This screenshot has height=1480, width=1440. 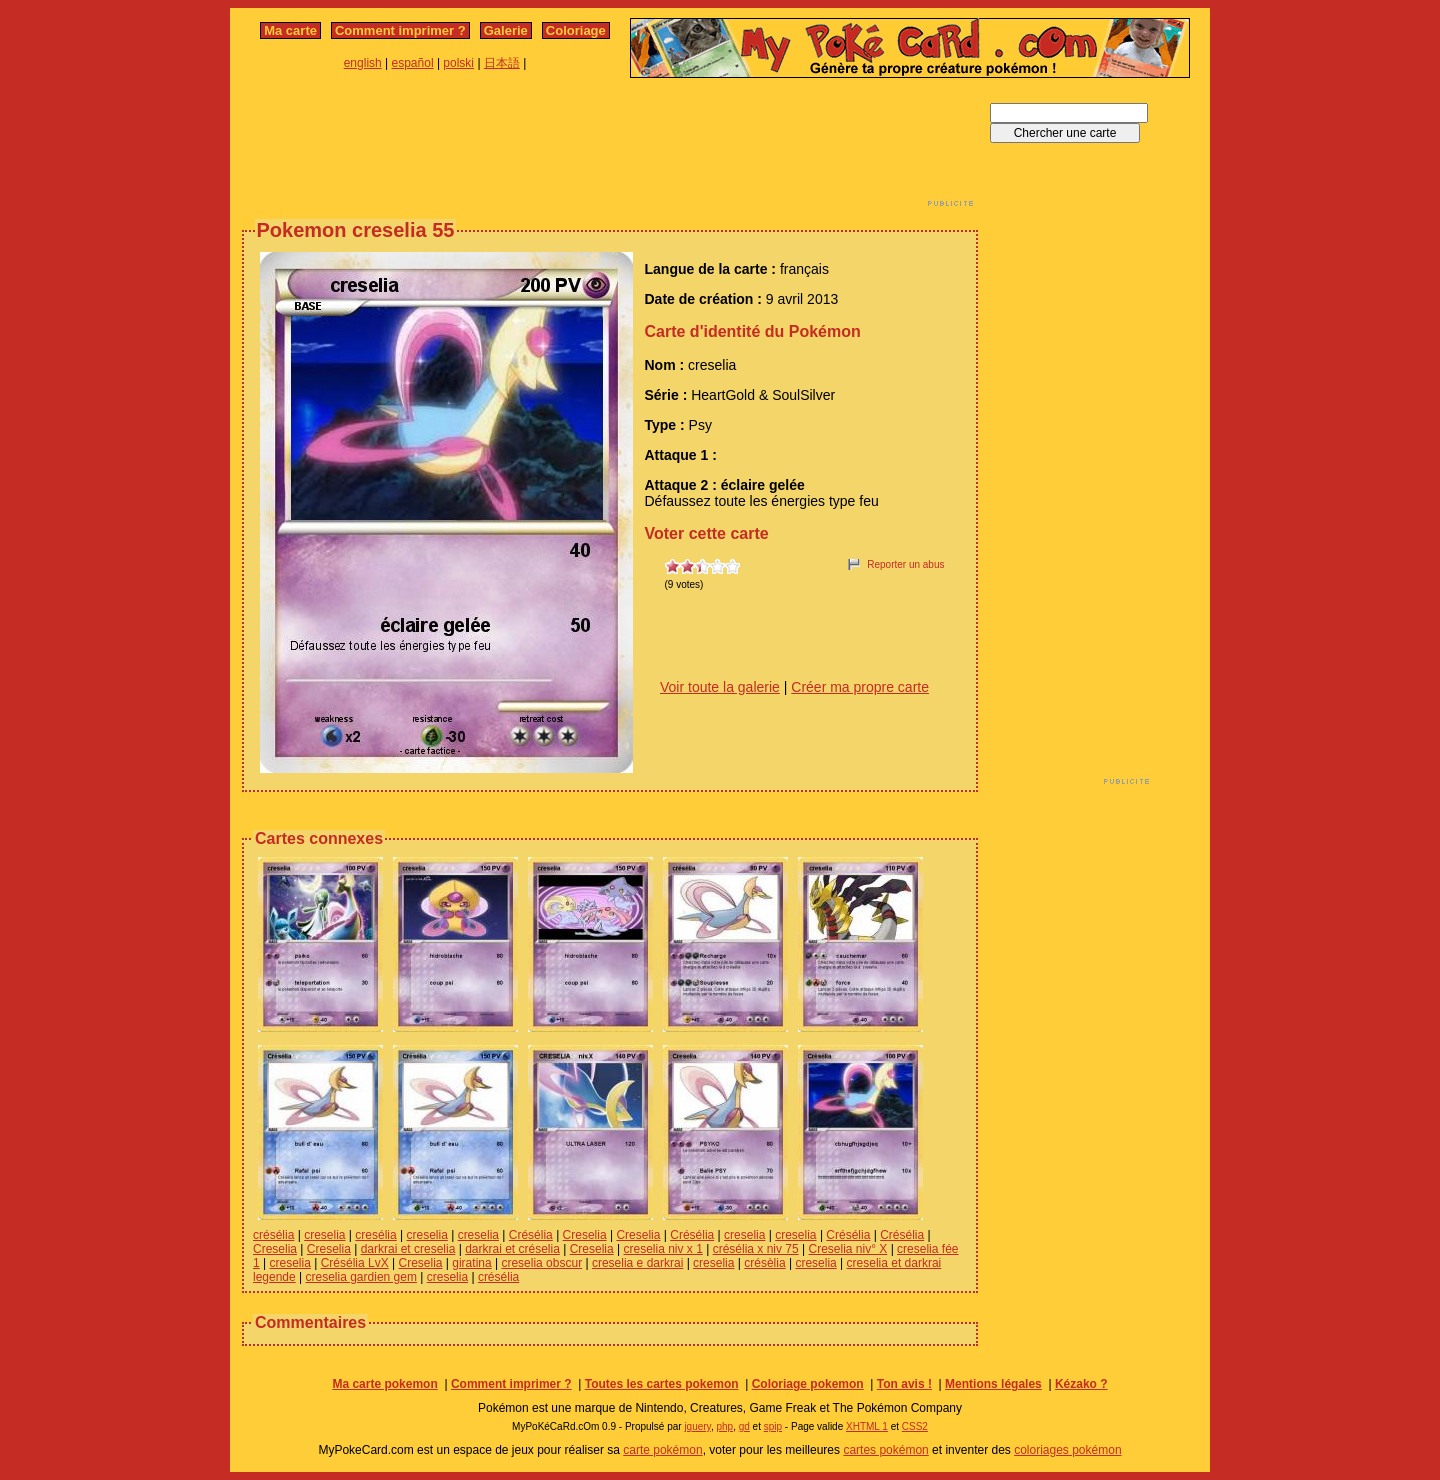 What do you see at coordinates (808, 1384) in the screenshot?
I see `Coloriage pokemon` at bounding box center [808, 1384].